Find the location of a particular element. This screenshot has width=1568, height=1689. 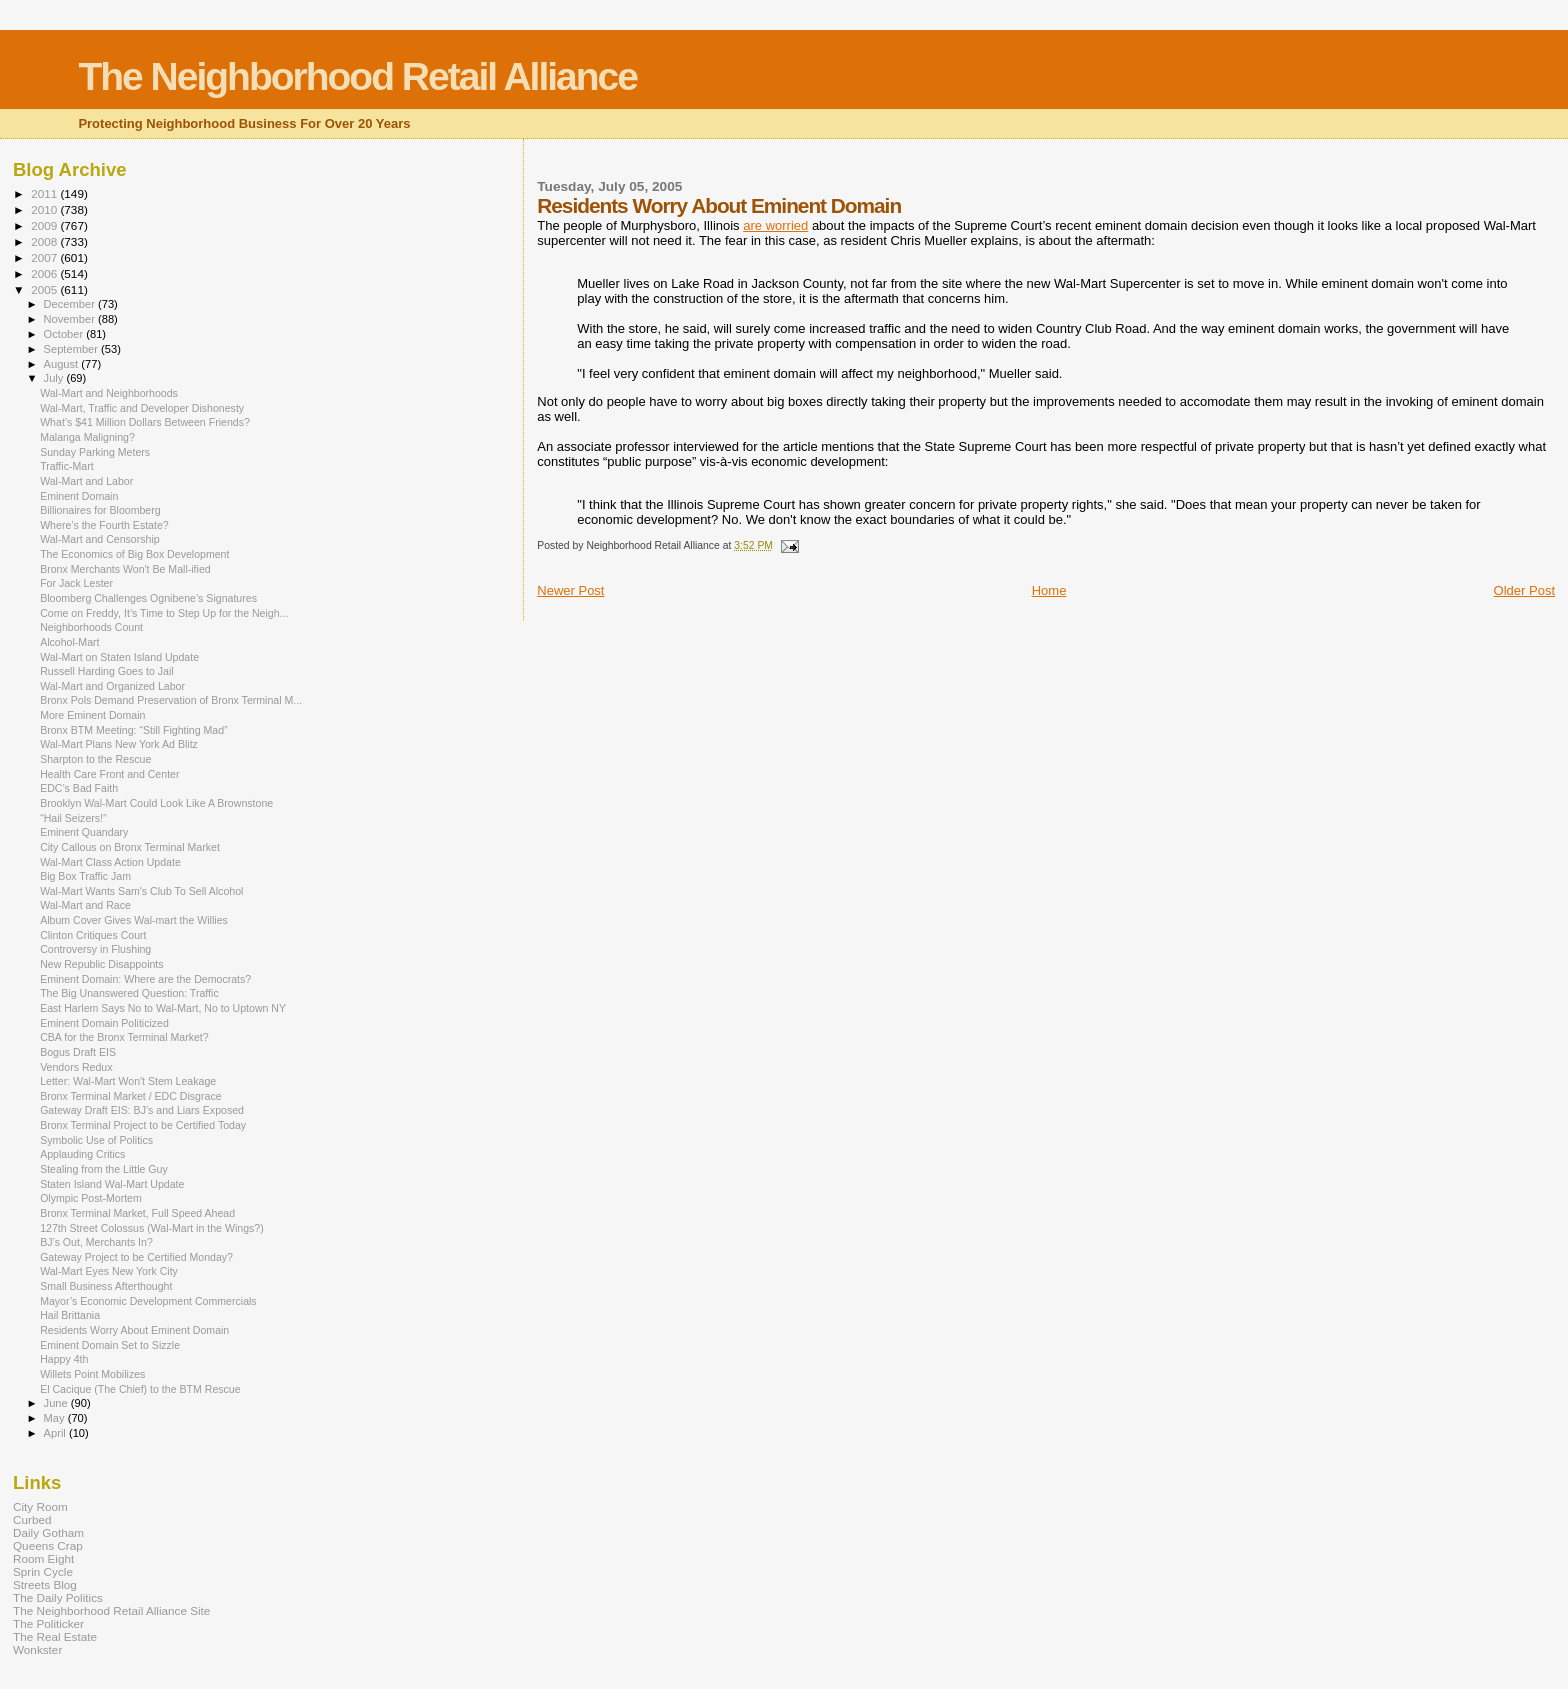

Billionaires for Bloomberg is located at coordinates (100, 510).